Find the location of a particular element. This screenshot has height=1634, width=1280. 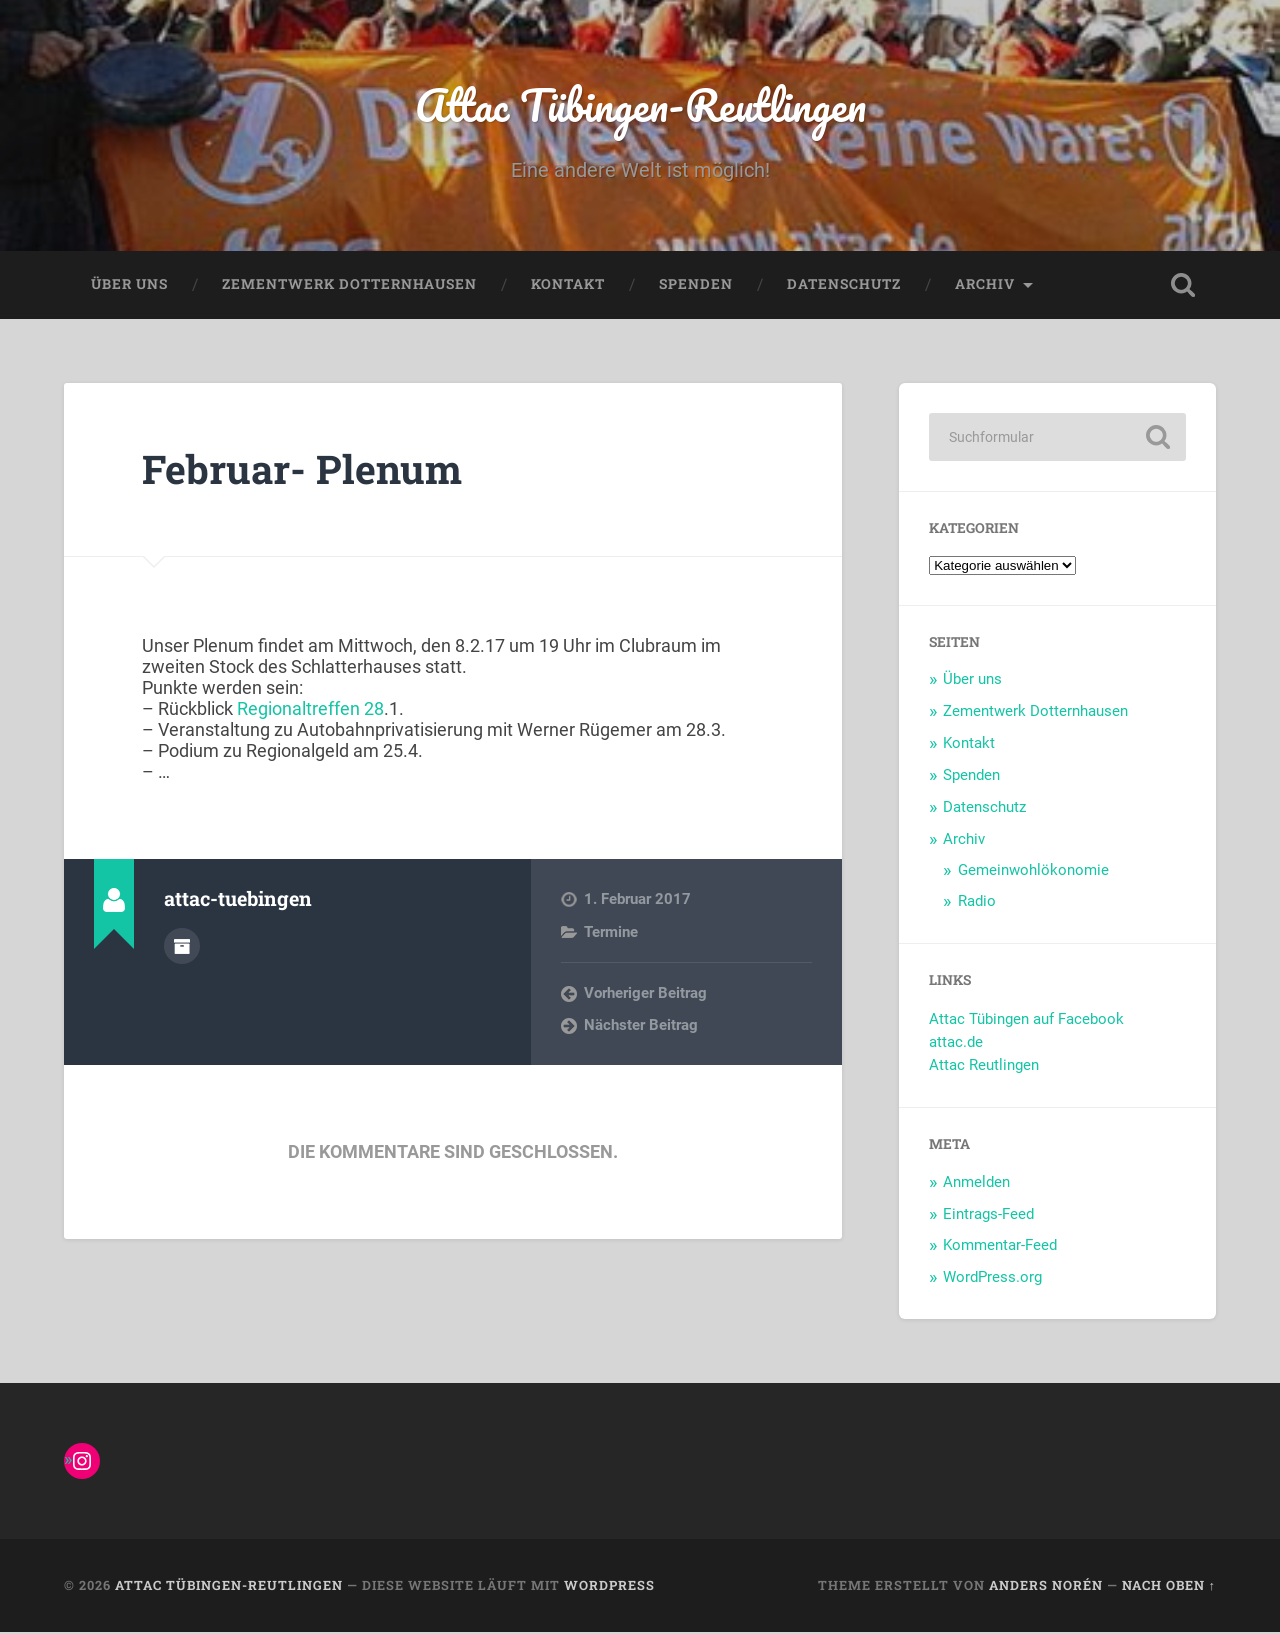

Attac Reutlingen is located at coordinates (984, 1067).